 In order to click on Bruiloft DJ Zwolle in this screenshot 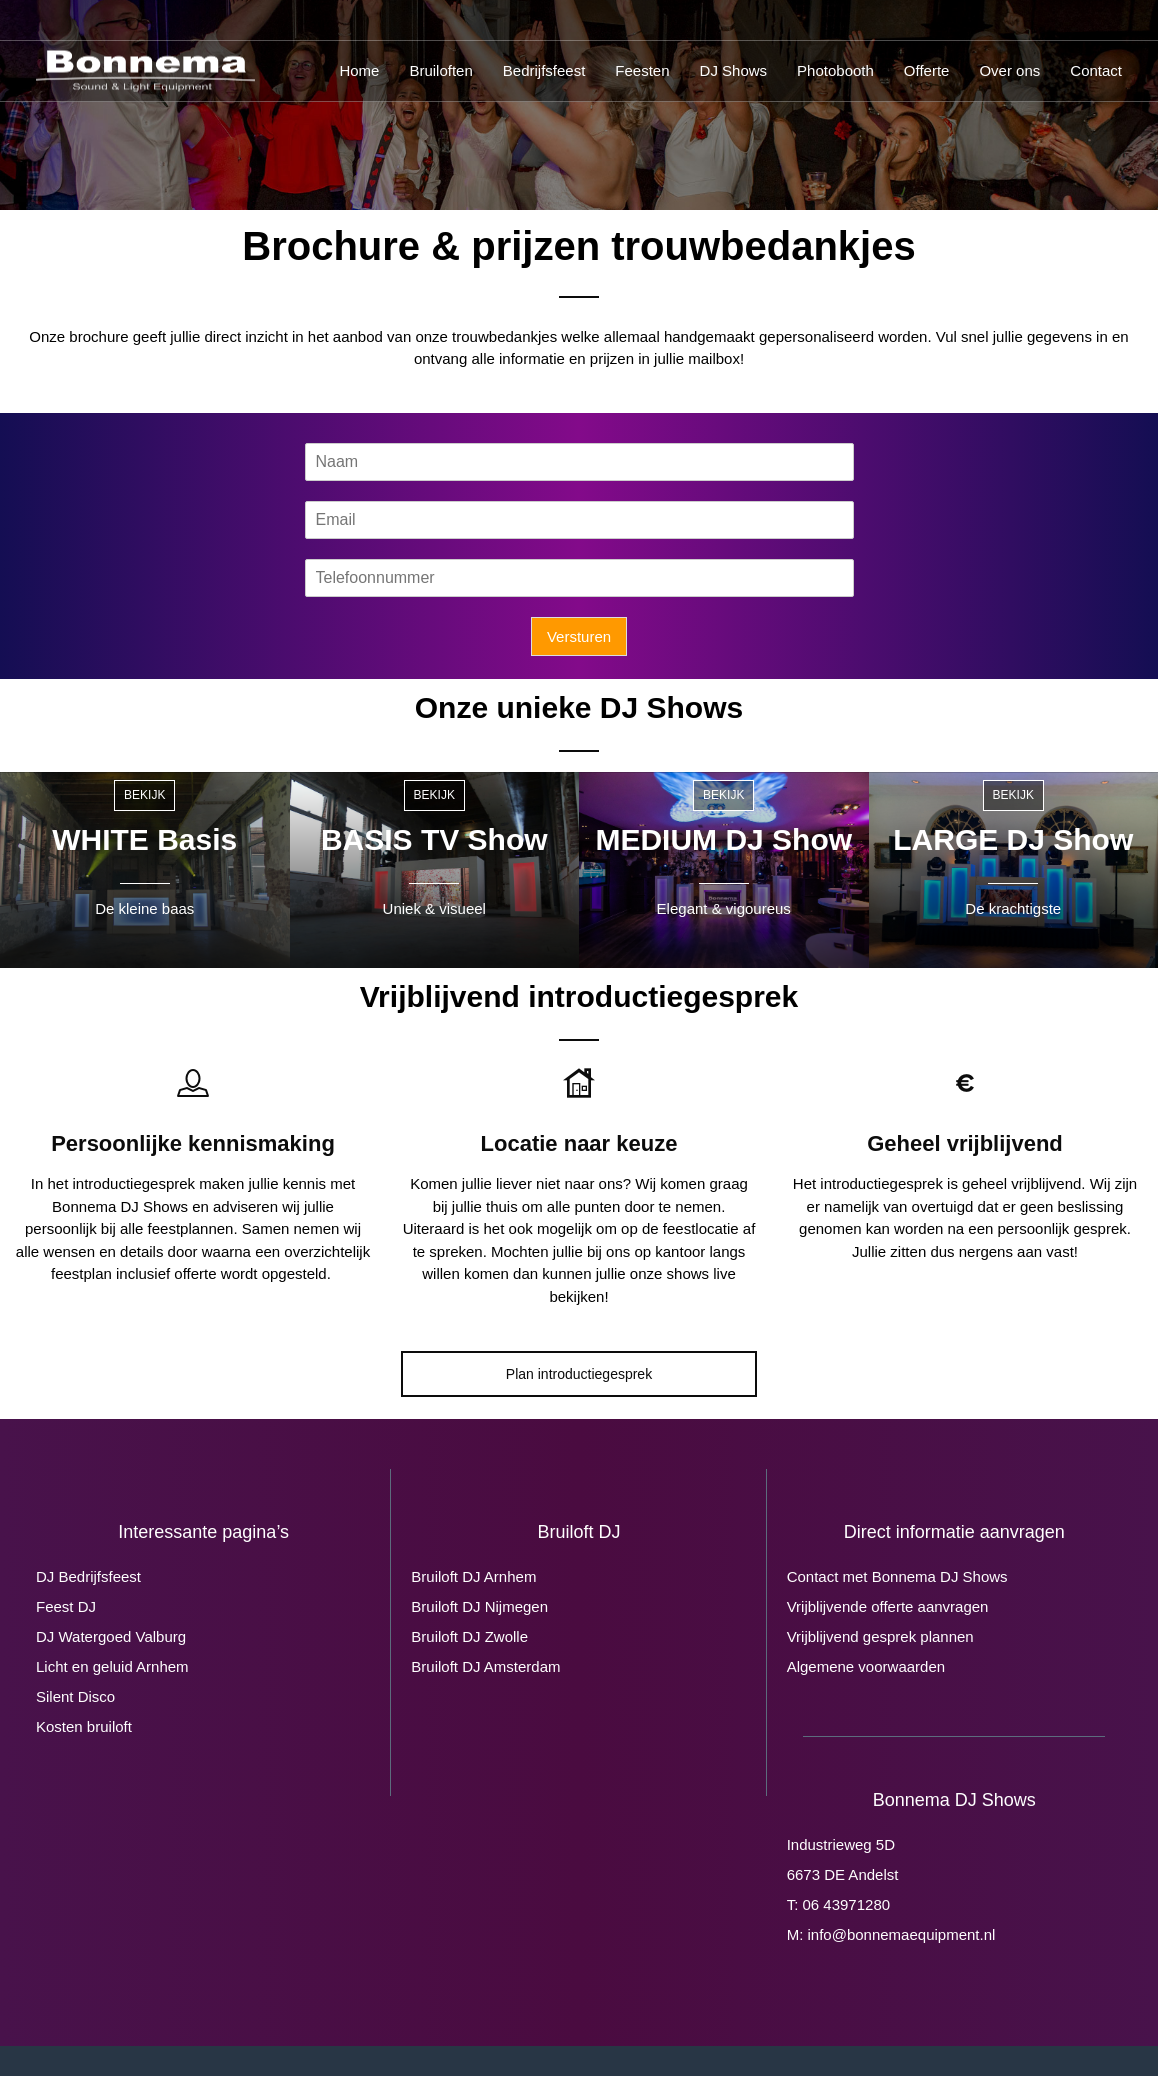, I will do `click(469, 1636)`.